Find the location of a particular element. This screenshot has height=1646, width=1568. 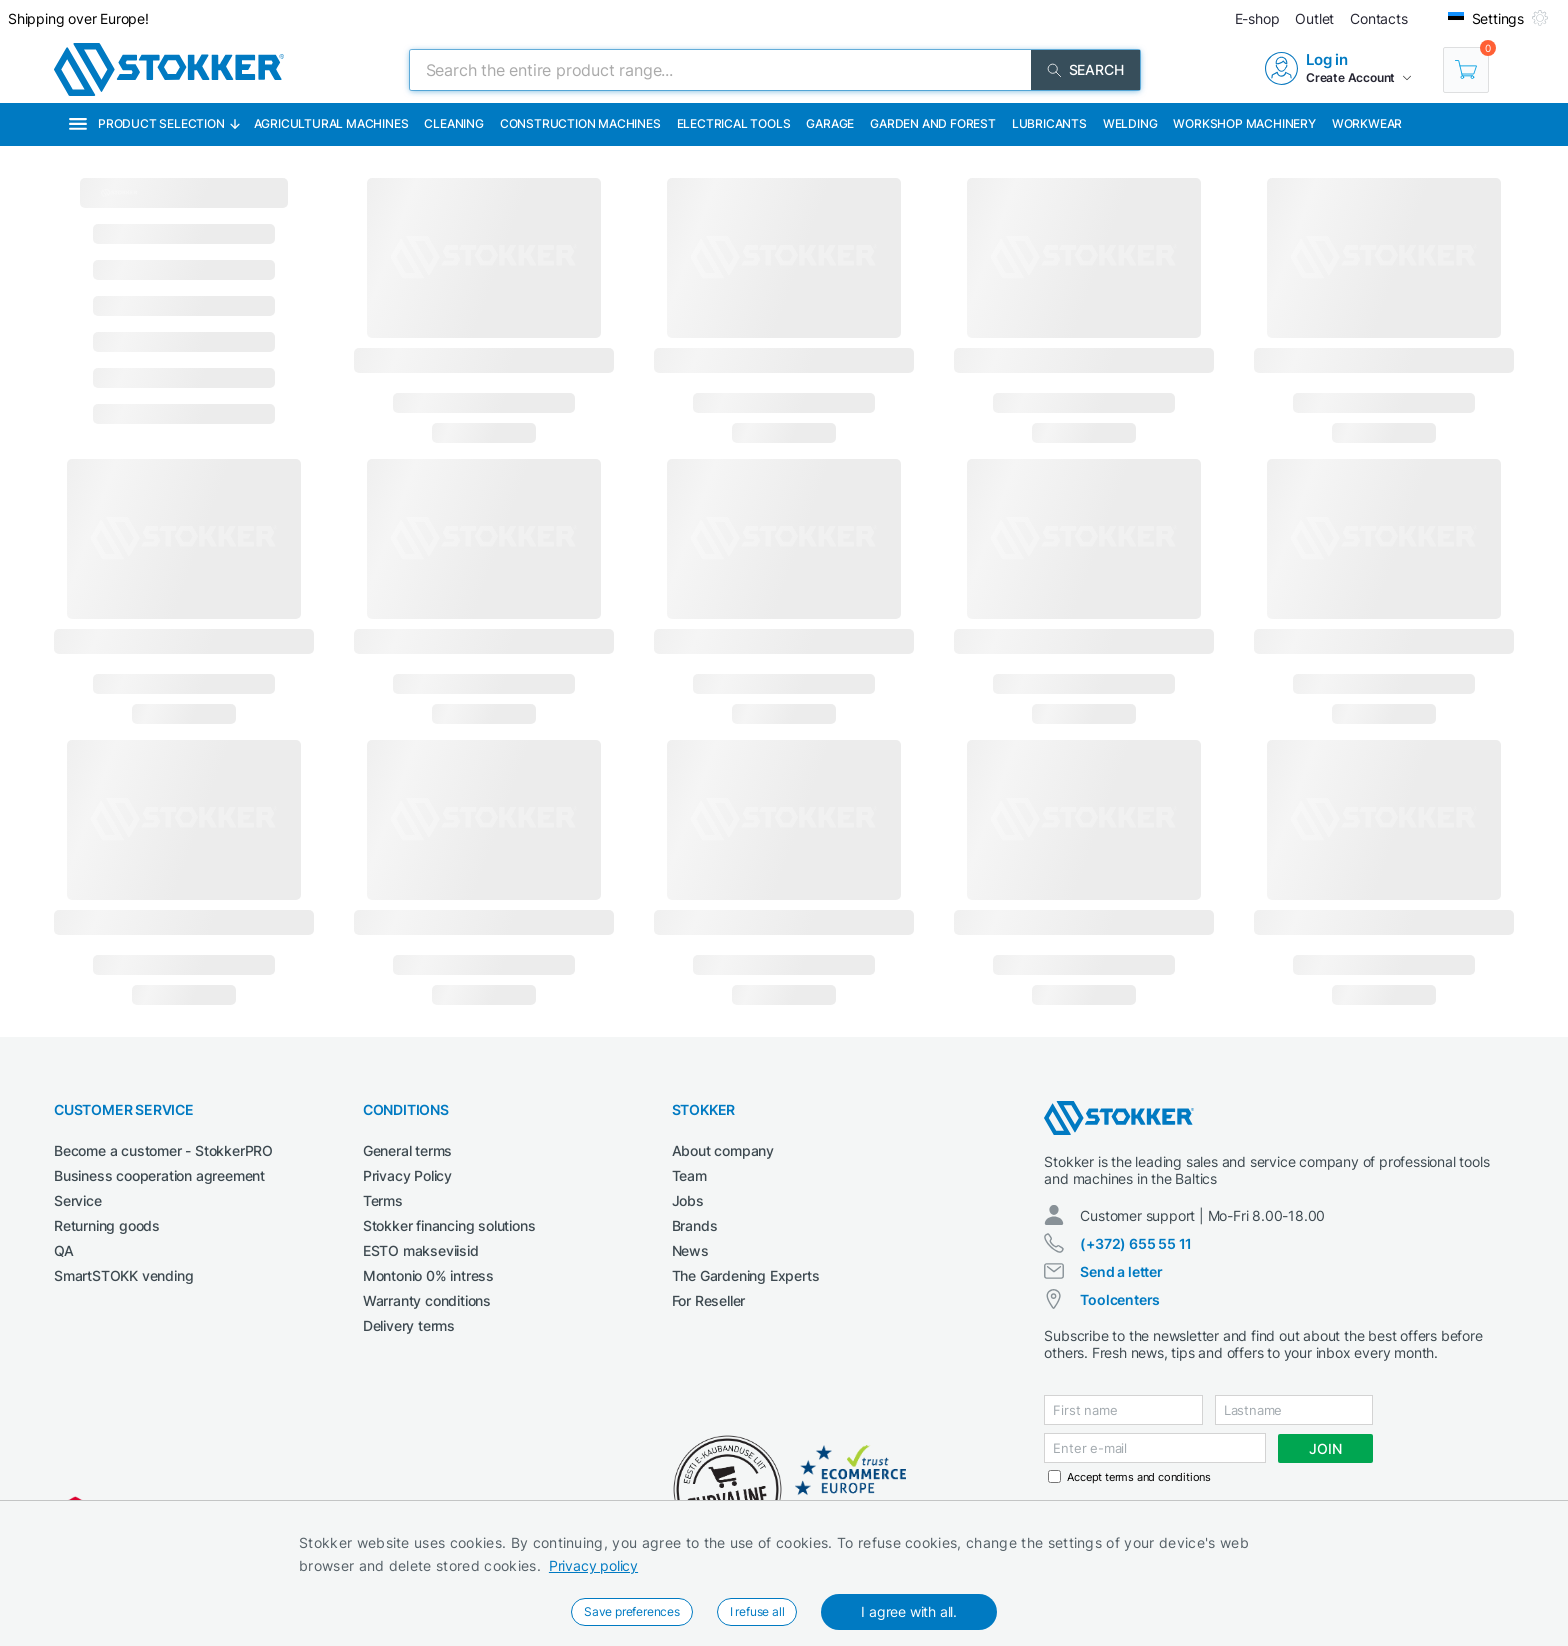

Terms is located at coordinates (383, 1200).